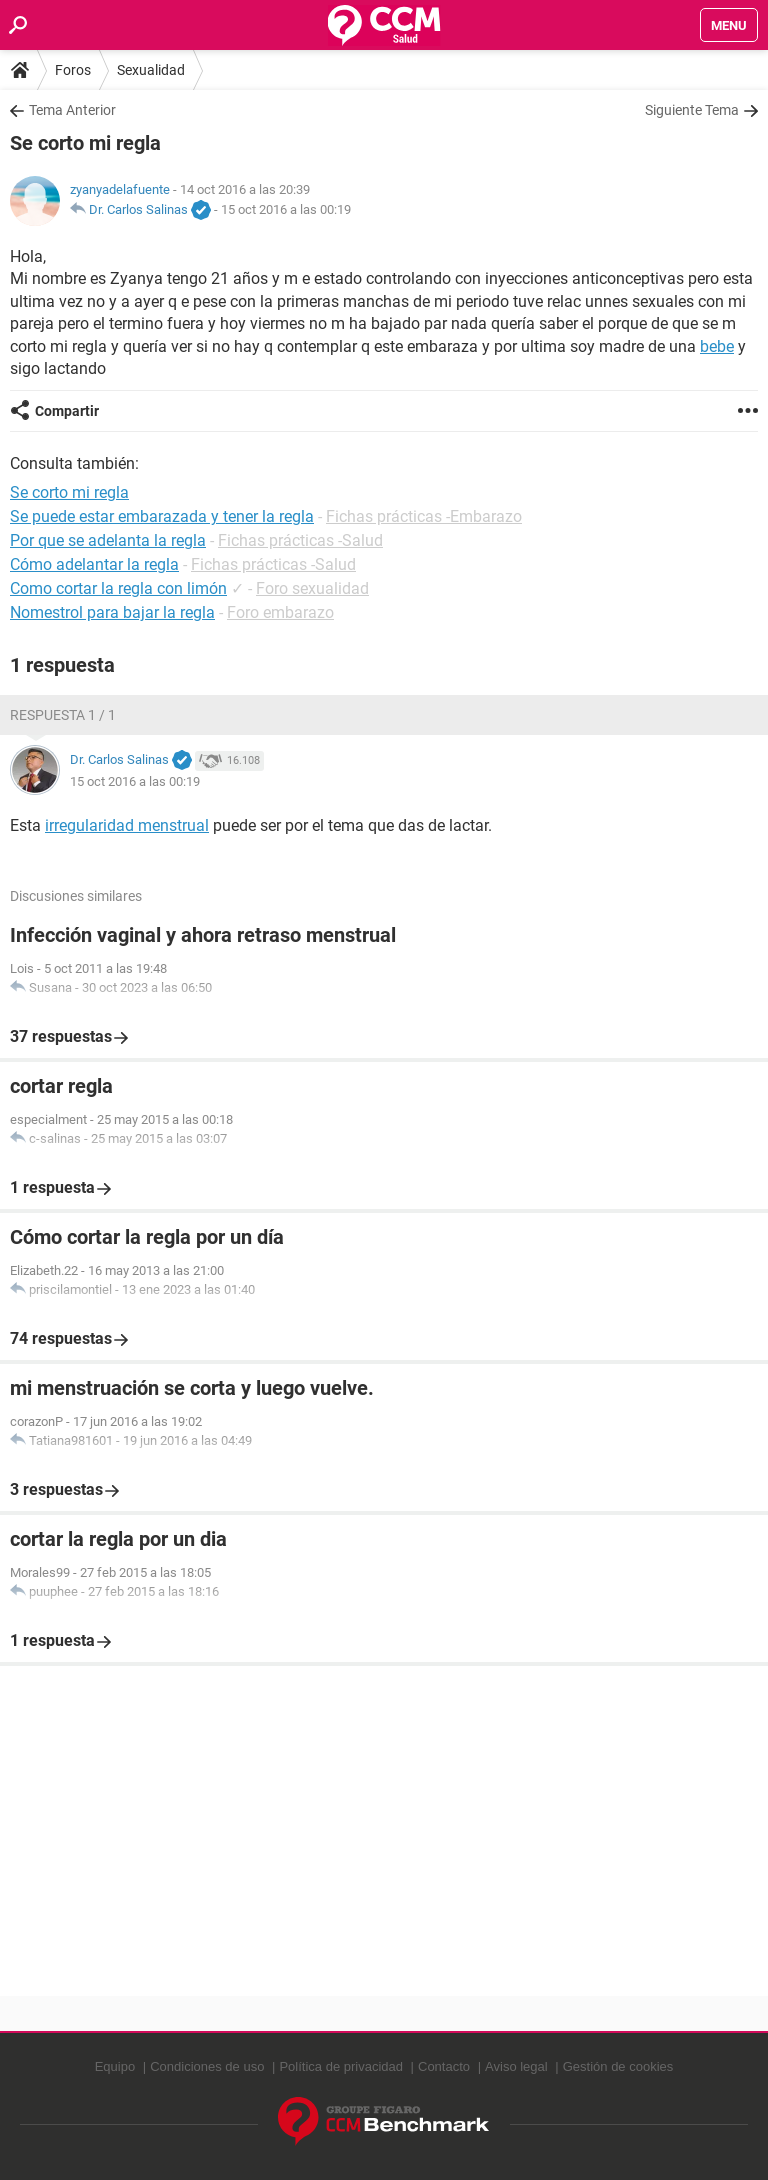 The height and width of the screenshot is (2180, 768). I want to click on Foros, so click(73, 70).